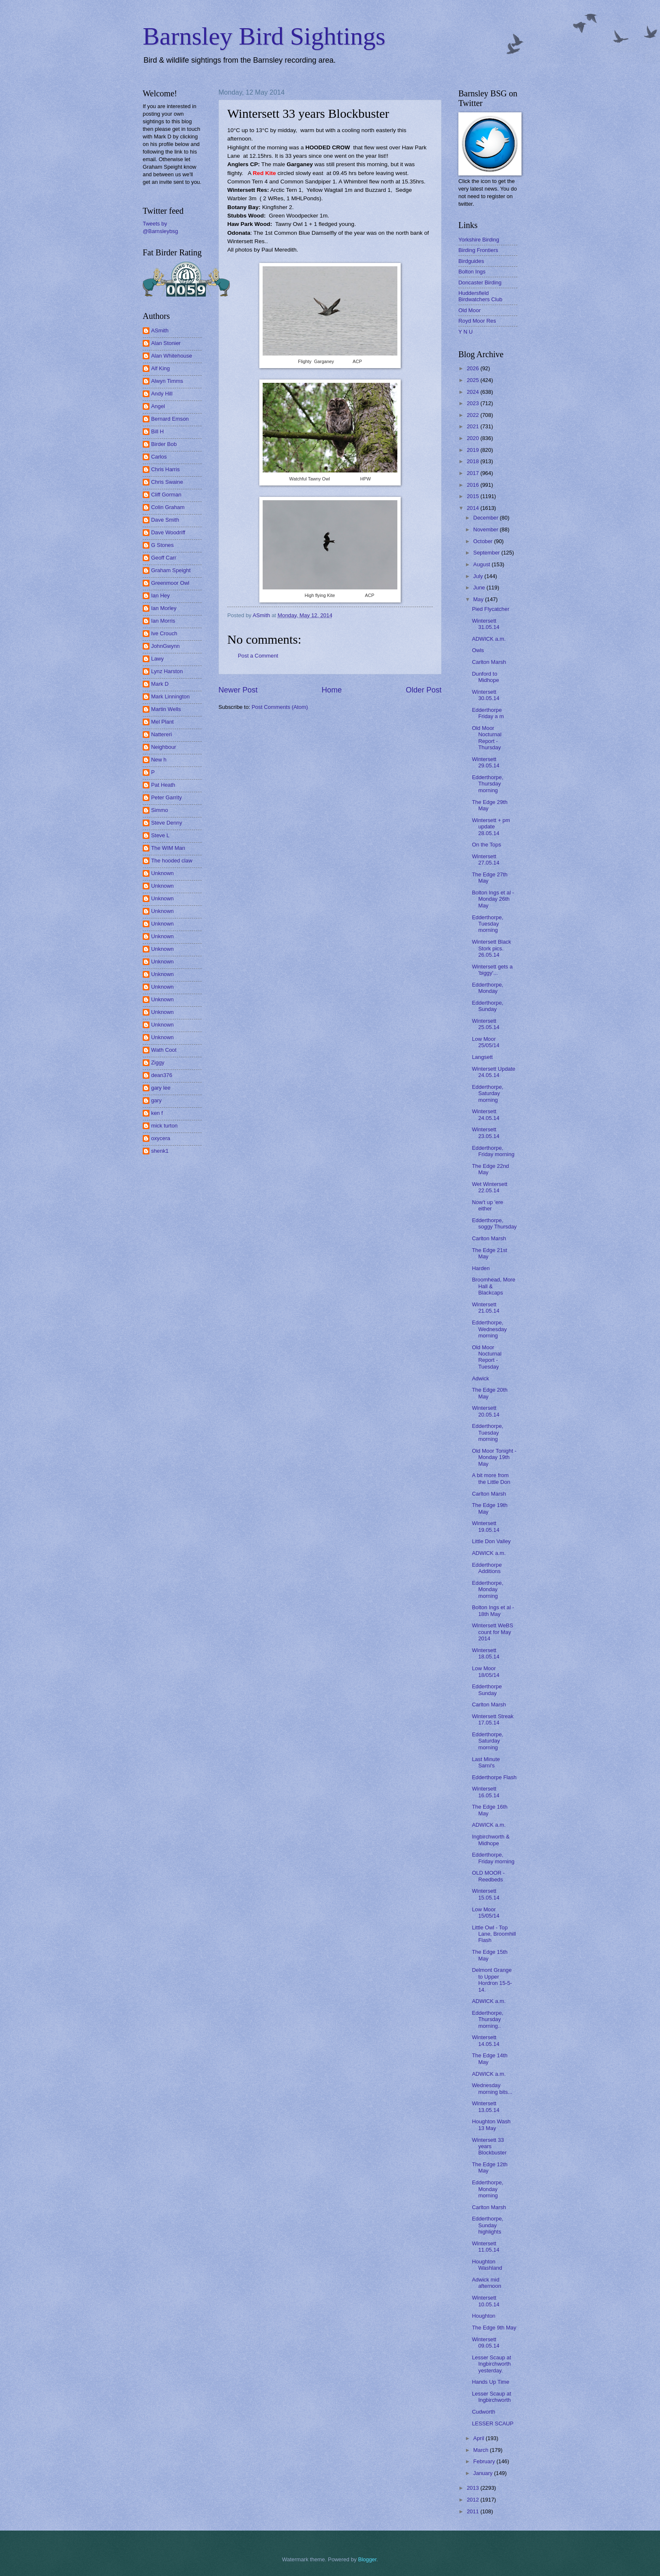  What do you see at coordinates (160, 368) in the screenshot?
I see `Alf King` at bounding box center [160, 368].